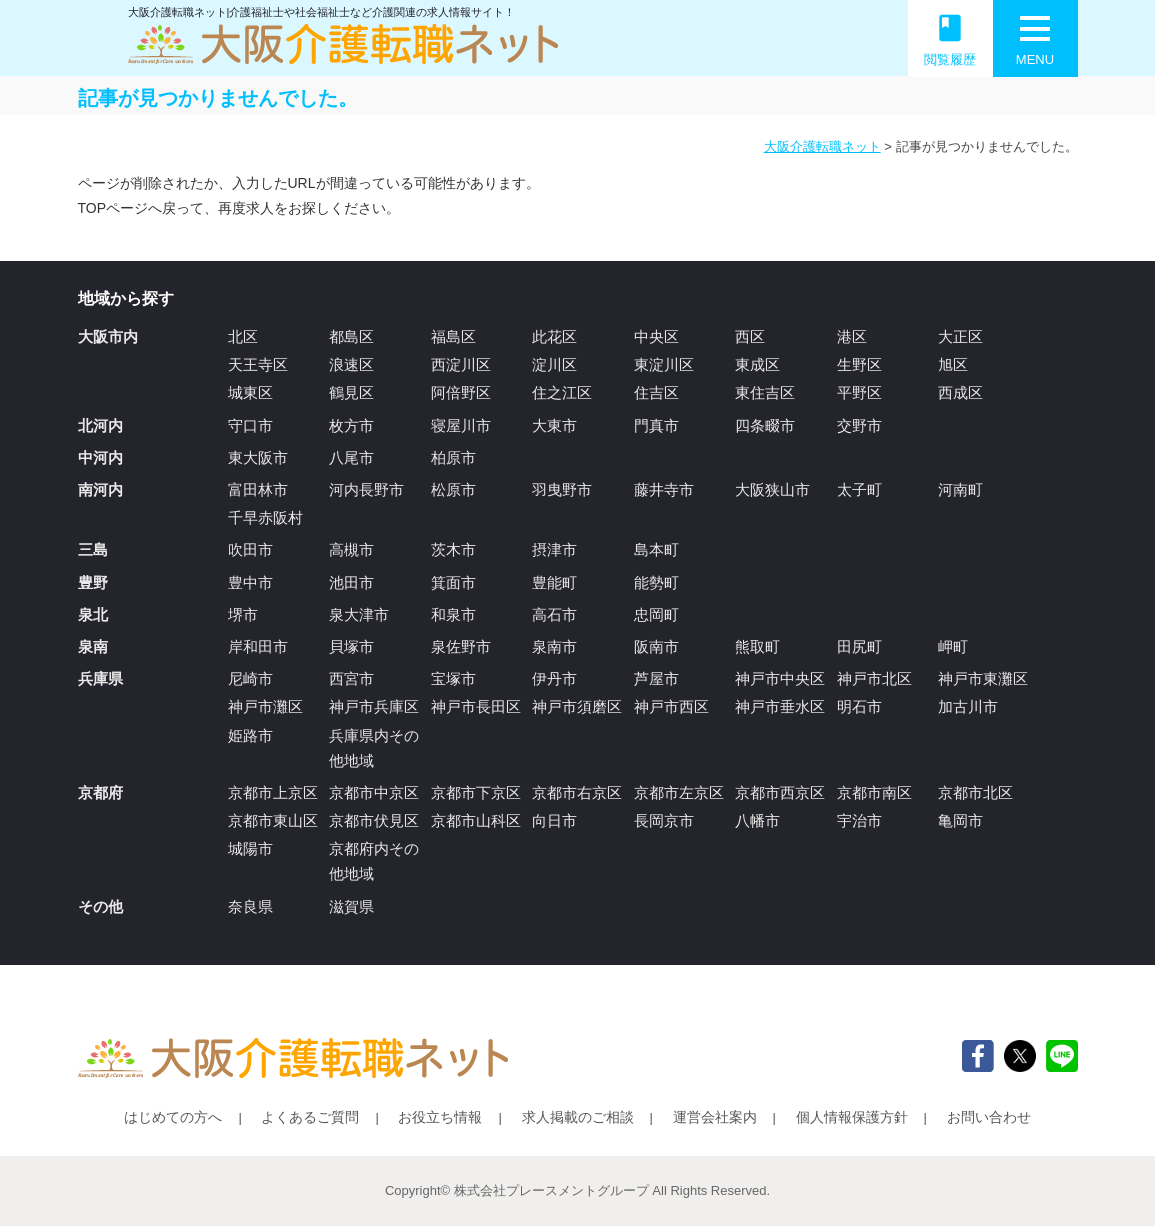  Describe the element at coordinates (93, 646) in the screenshot. I see `泉南` at that location.